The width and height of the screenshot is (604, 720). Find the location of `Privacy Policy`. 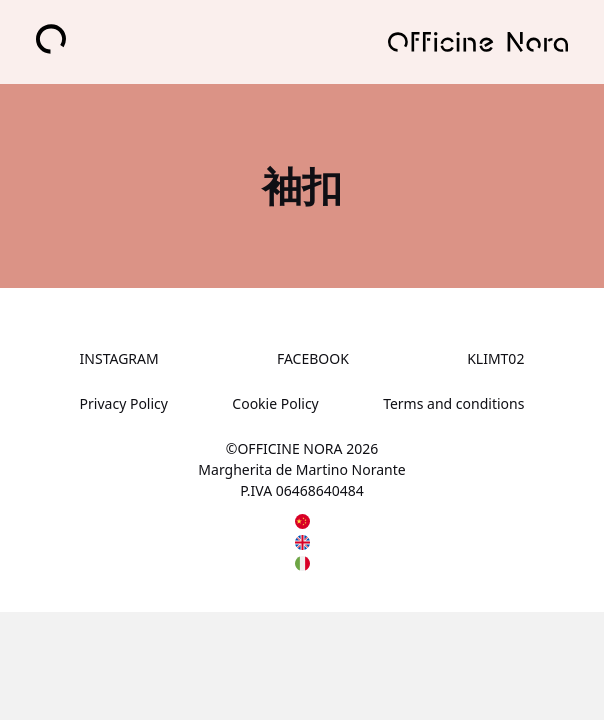

Privacy Policy is located at coordinates (124, 403).